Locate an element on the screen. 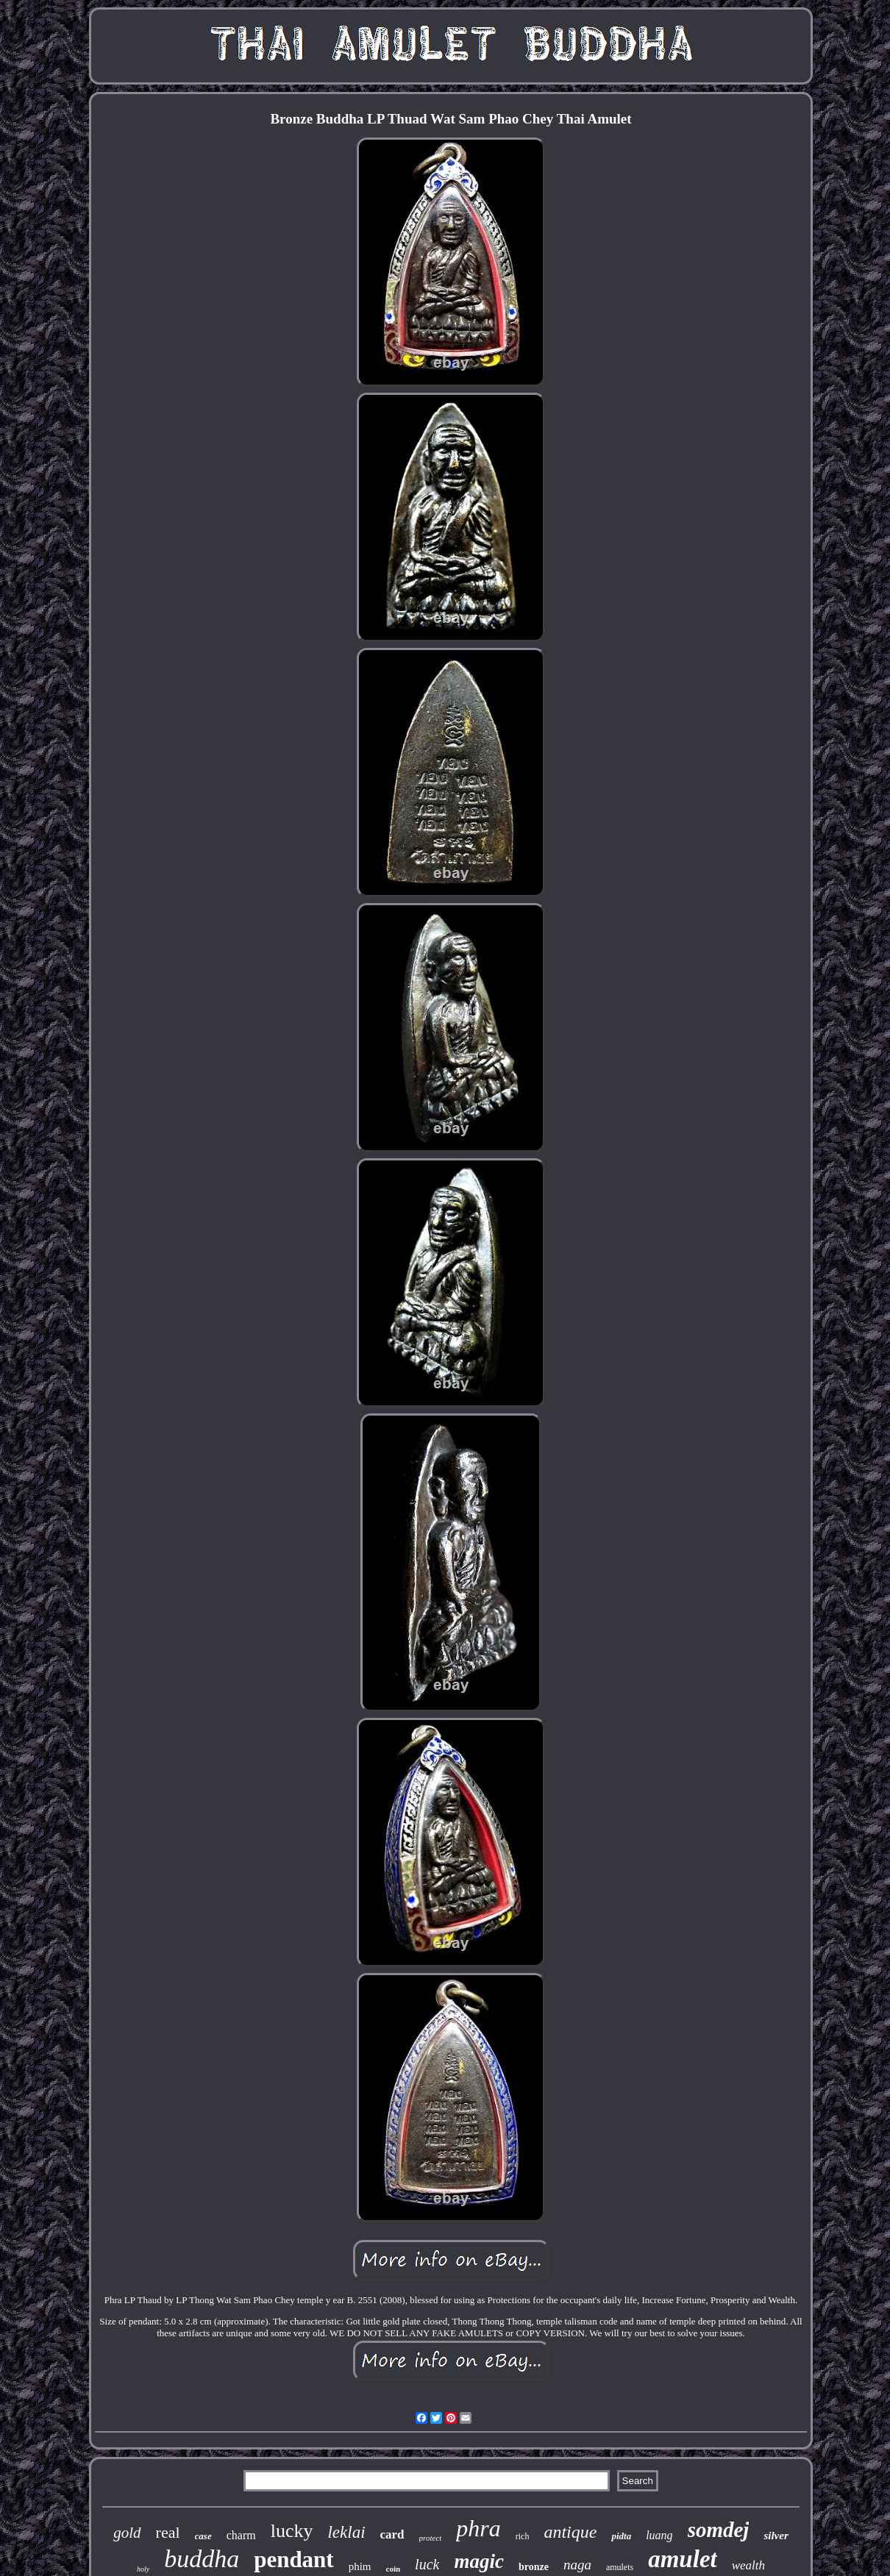 The image size is (890, 2576). luck is located at coordinates (427, 2564).